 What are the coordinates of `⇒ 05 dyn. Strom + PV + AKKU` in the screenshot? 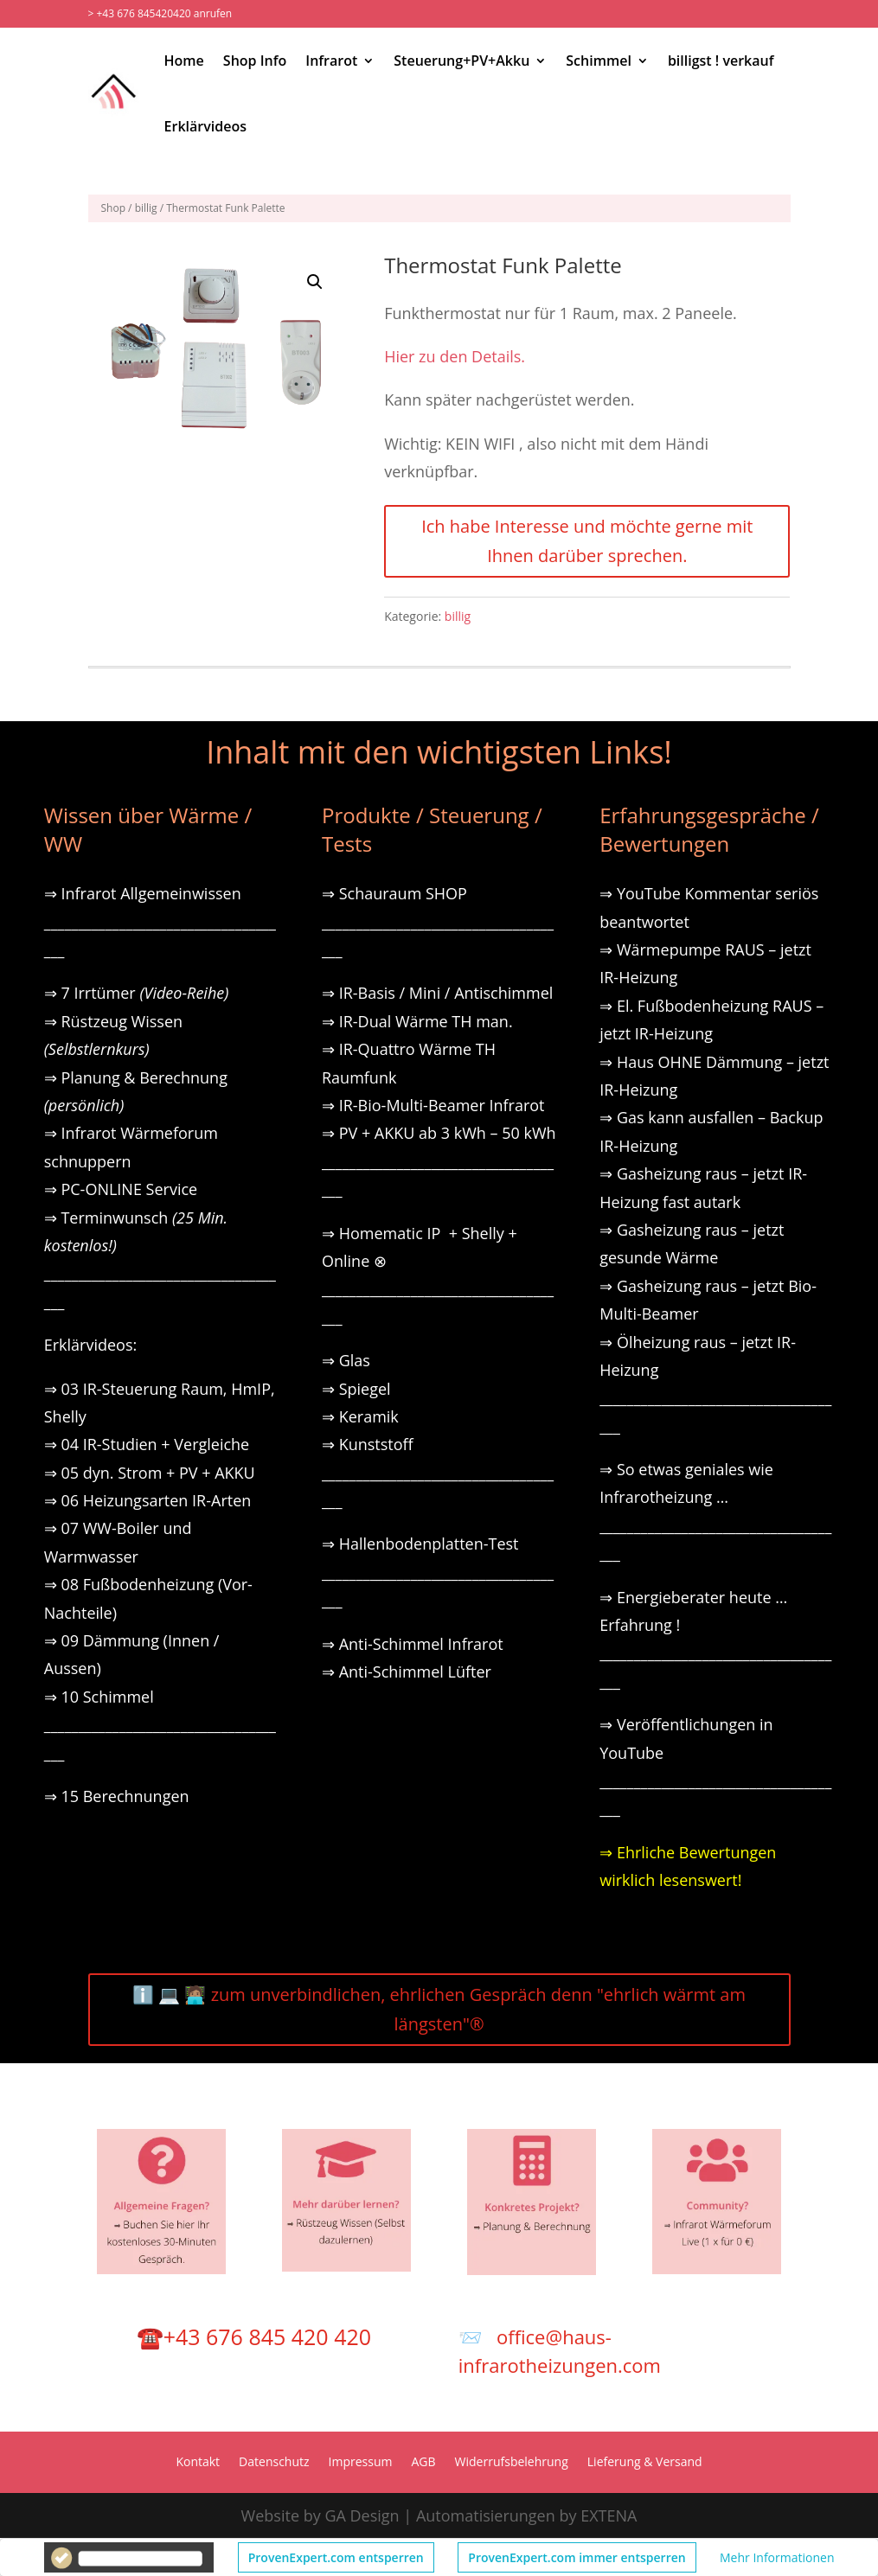 It's located at (149, 1472).